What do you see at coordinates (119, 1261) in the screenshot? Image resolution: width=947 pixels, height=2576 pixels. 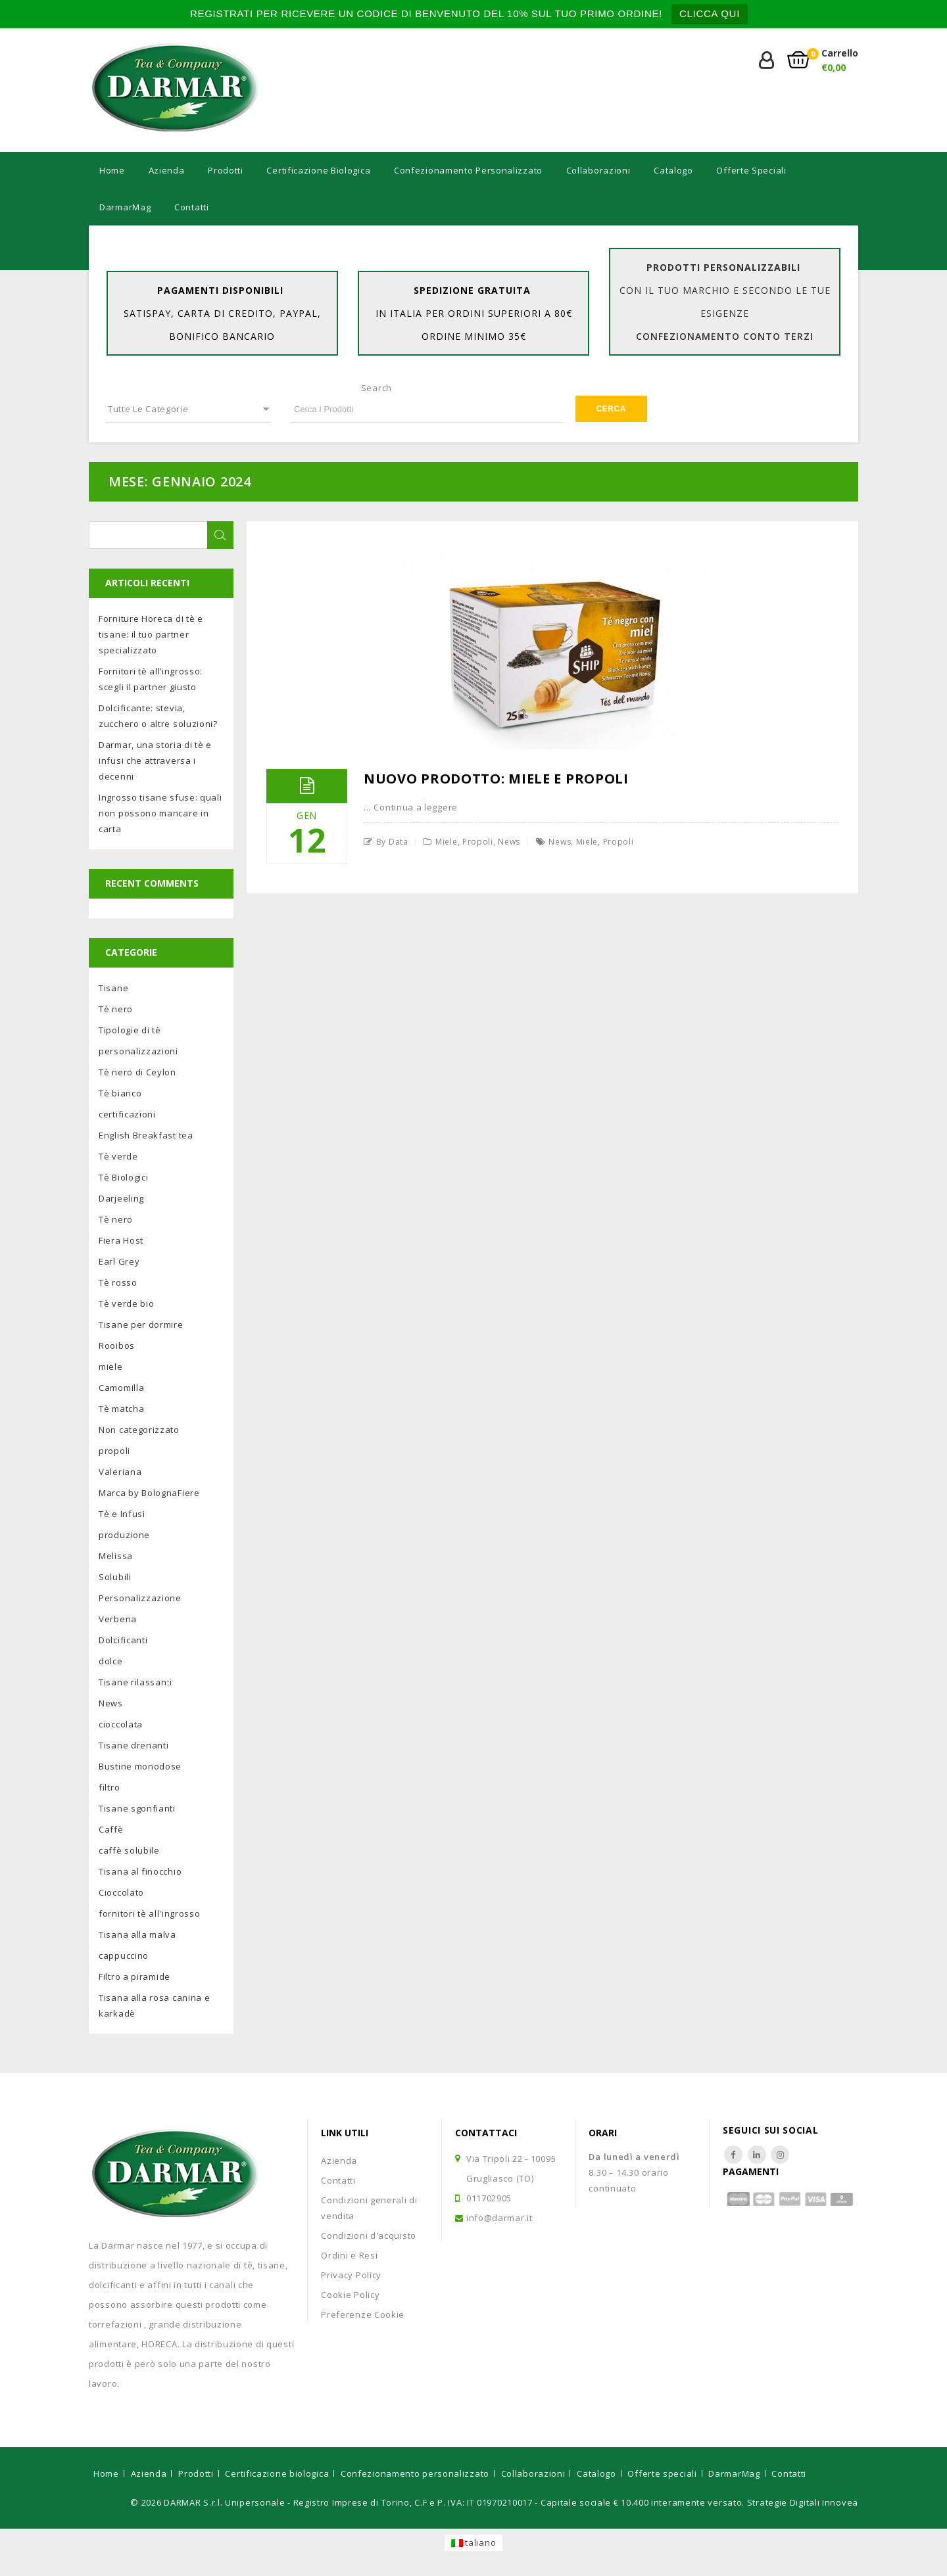 I see `Earl Grey` at bounding box center [119, 1261].